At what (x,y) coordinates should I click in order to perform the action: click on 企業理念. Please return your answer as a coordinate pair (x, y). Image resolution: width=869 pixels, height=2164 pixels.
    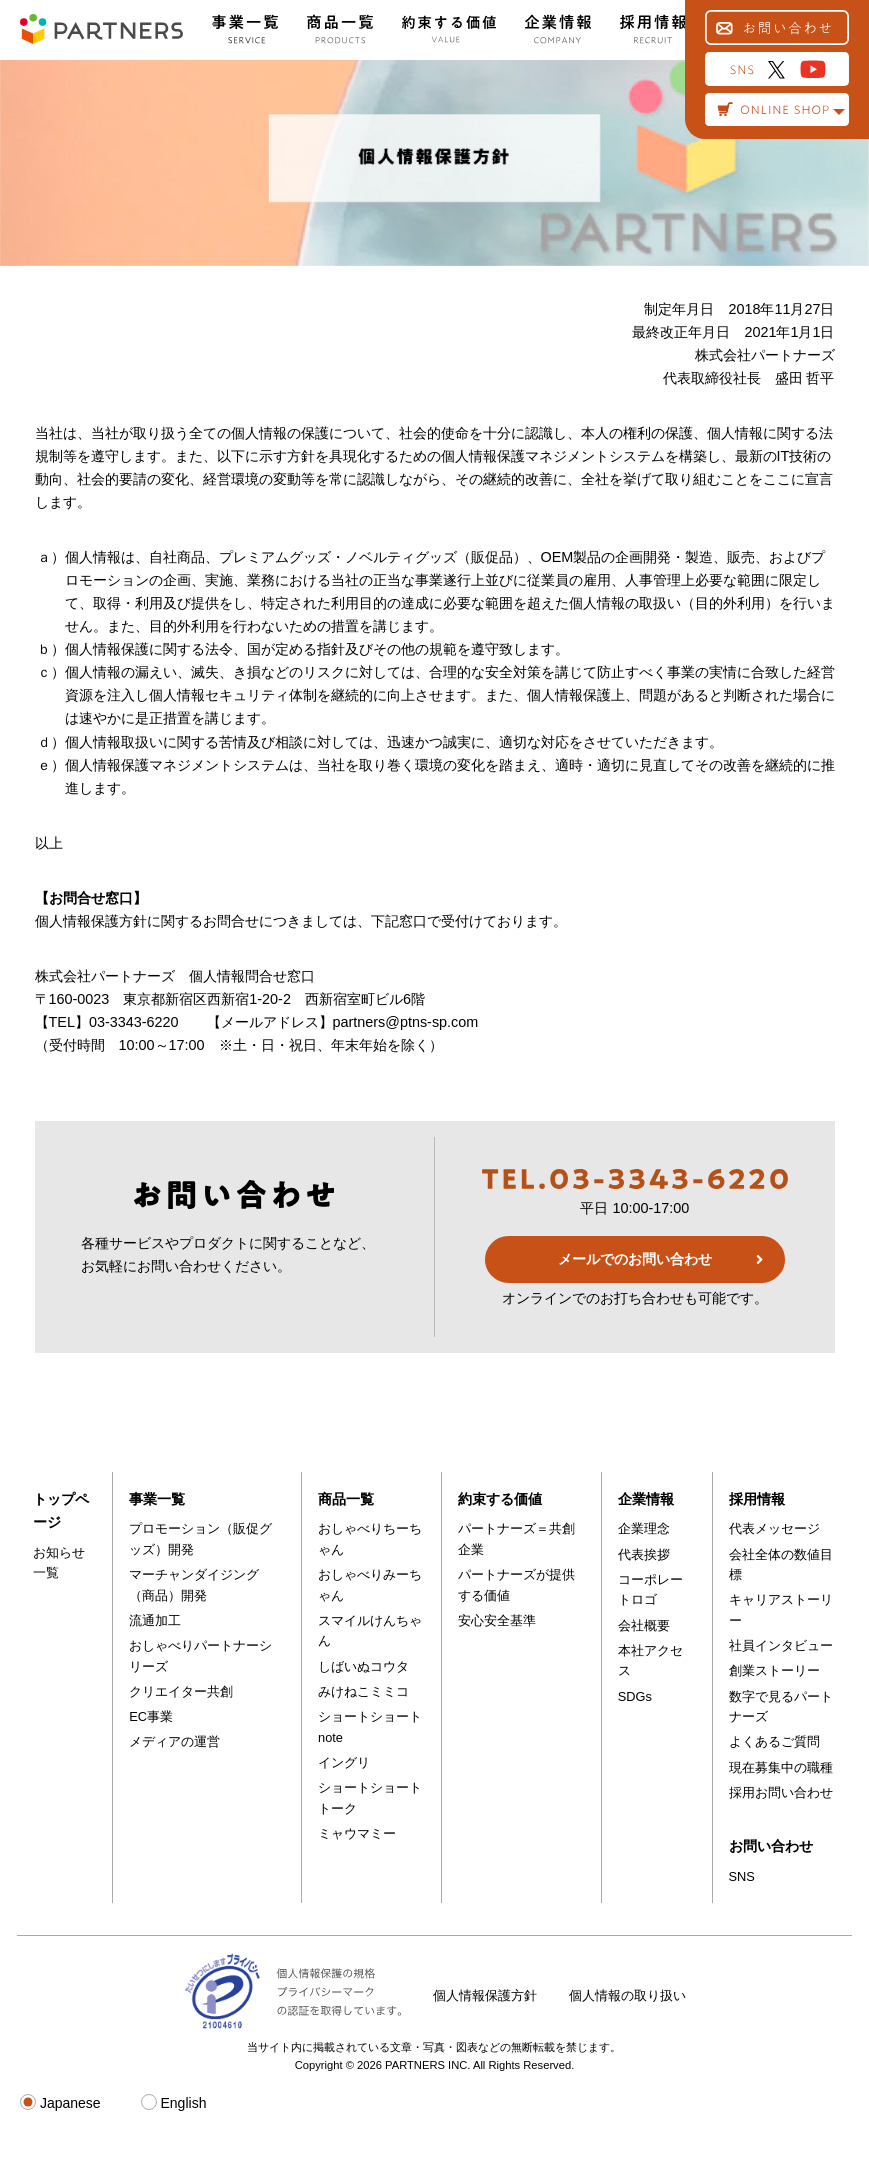
    Looking at the image, I should click on (644, 1528).